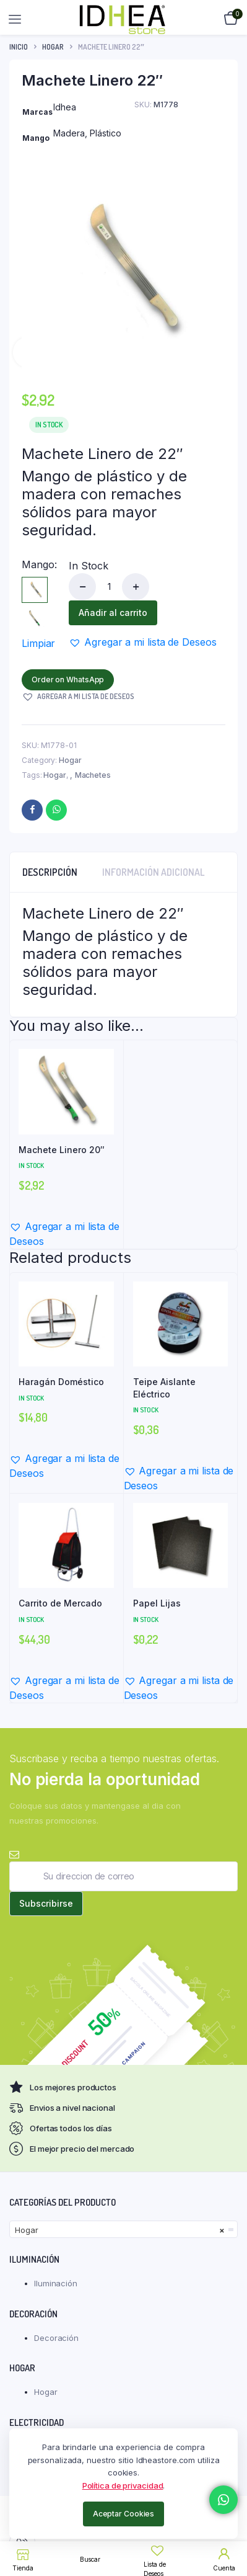 Image resolution: width=247 pixels, height=2576 pixels. I want to click on Papel Lijas, so click(157, 1603).